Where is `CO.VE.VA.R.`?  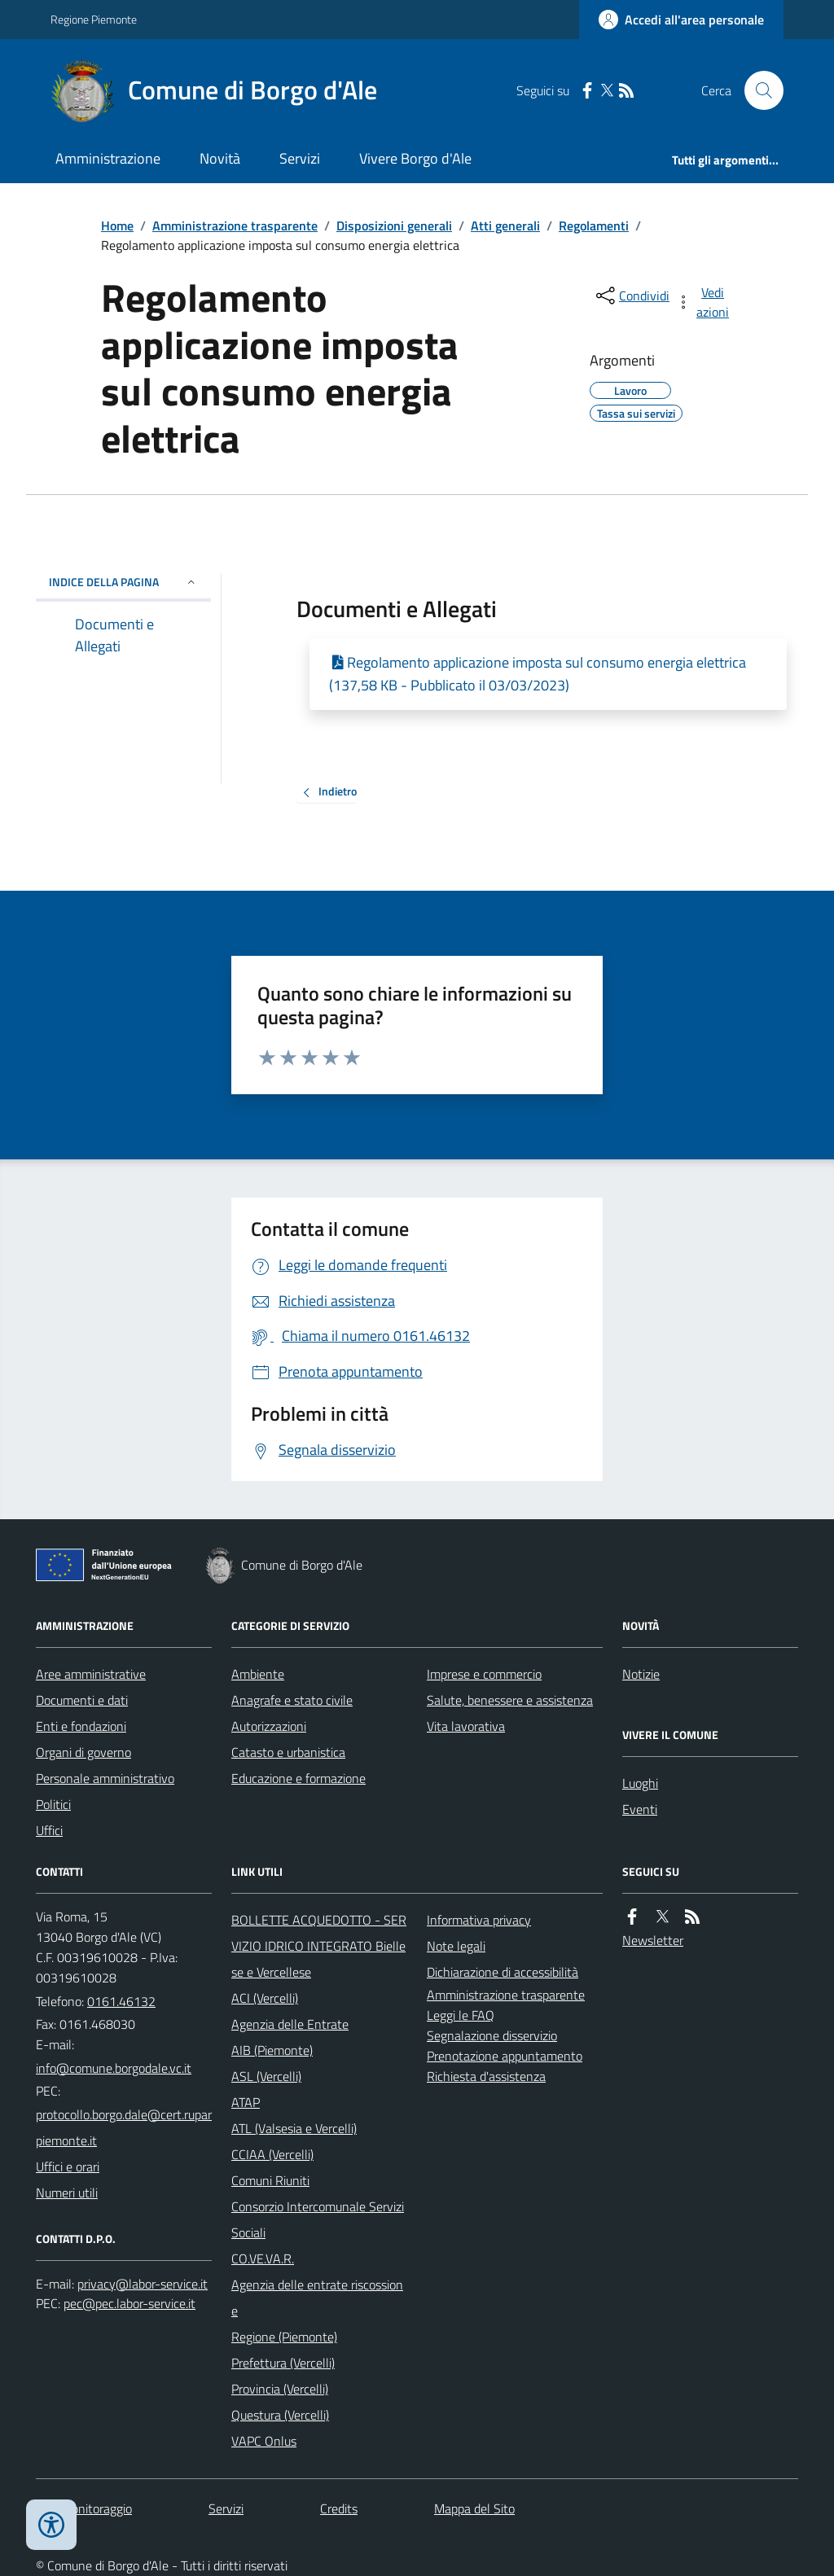
CO.VE.VA.R. is located at coordinates (262, 2258).